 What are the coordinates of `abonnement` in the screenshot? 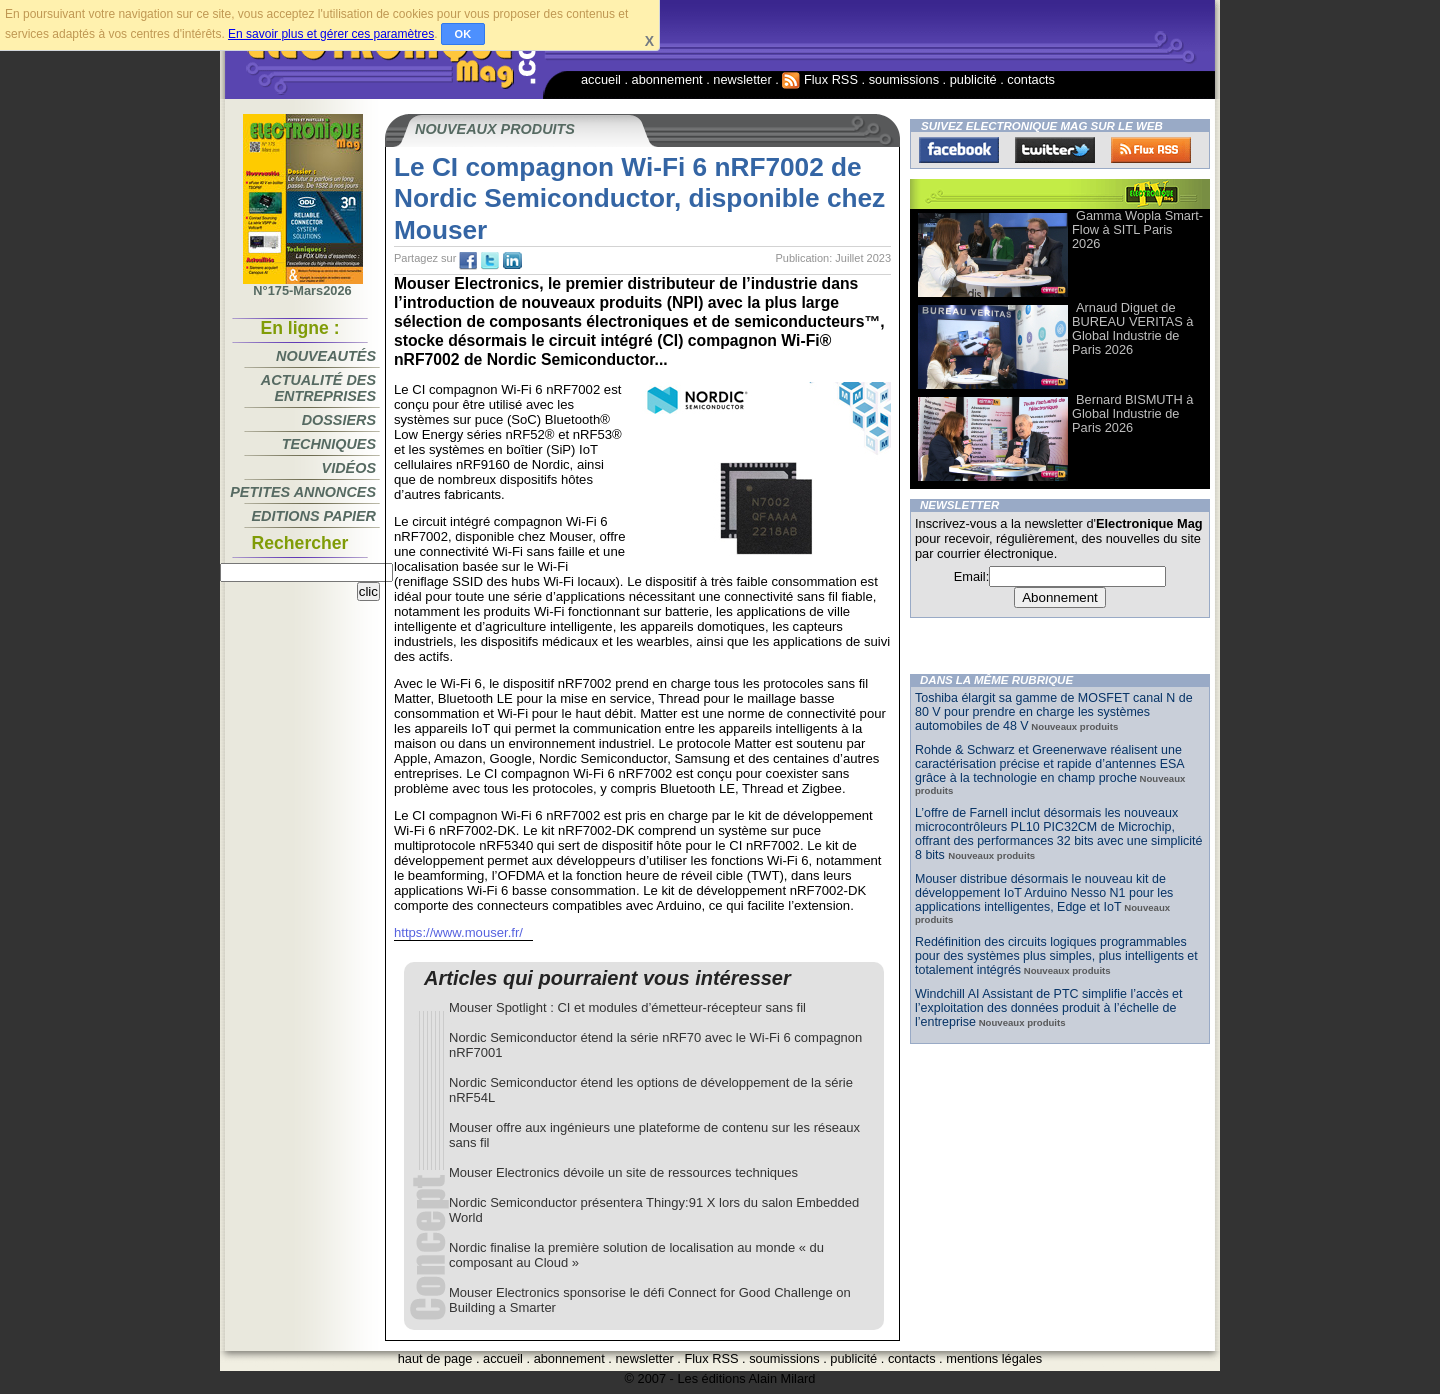 It's located at (667, 79).